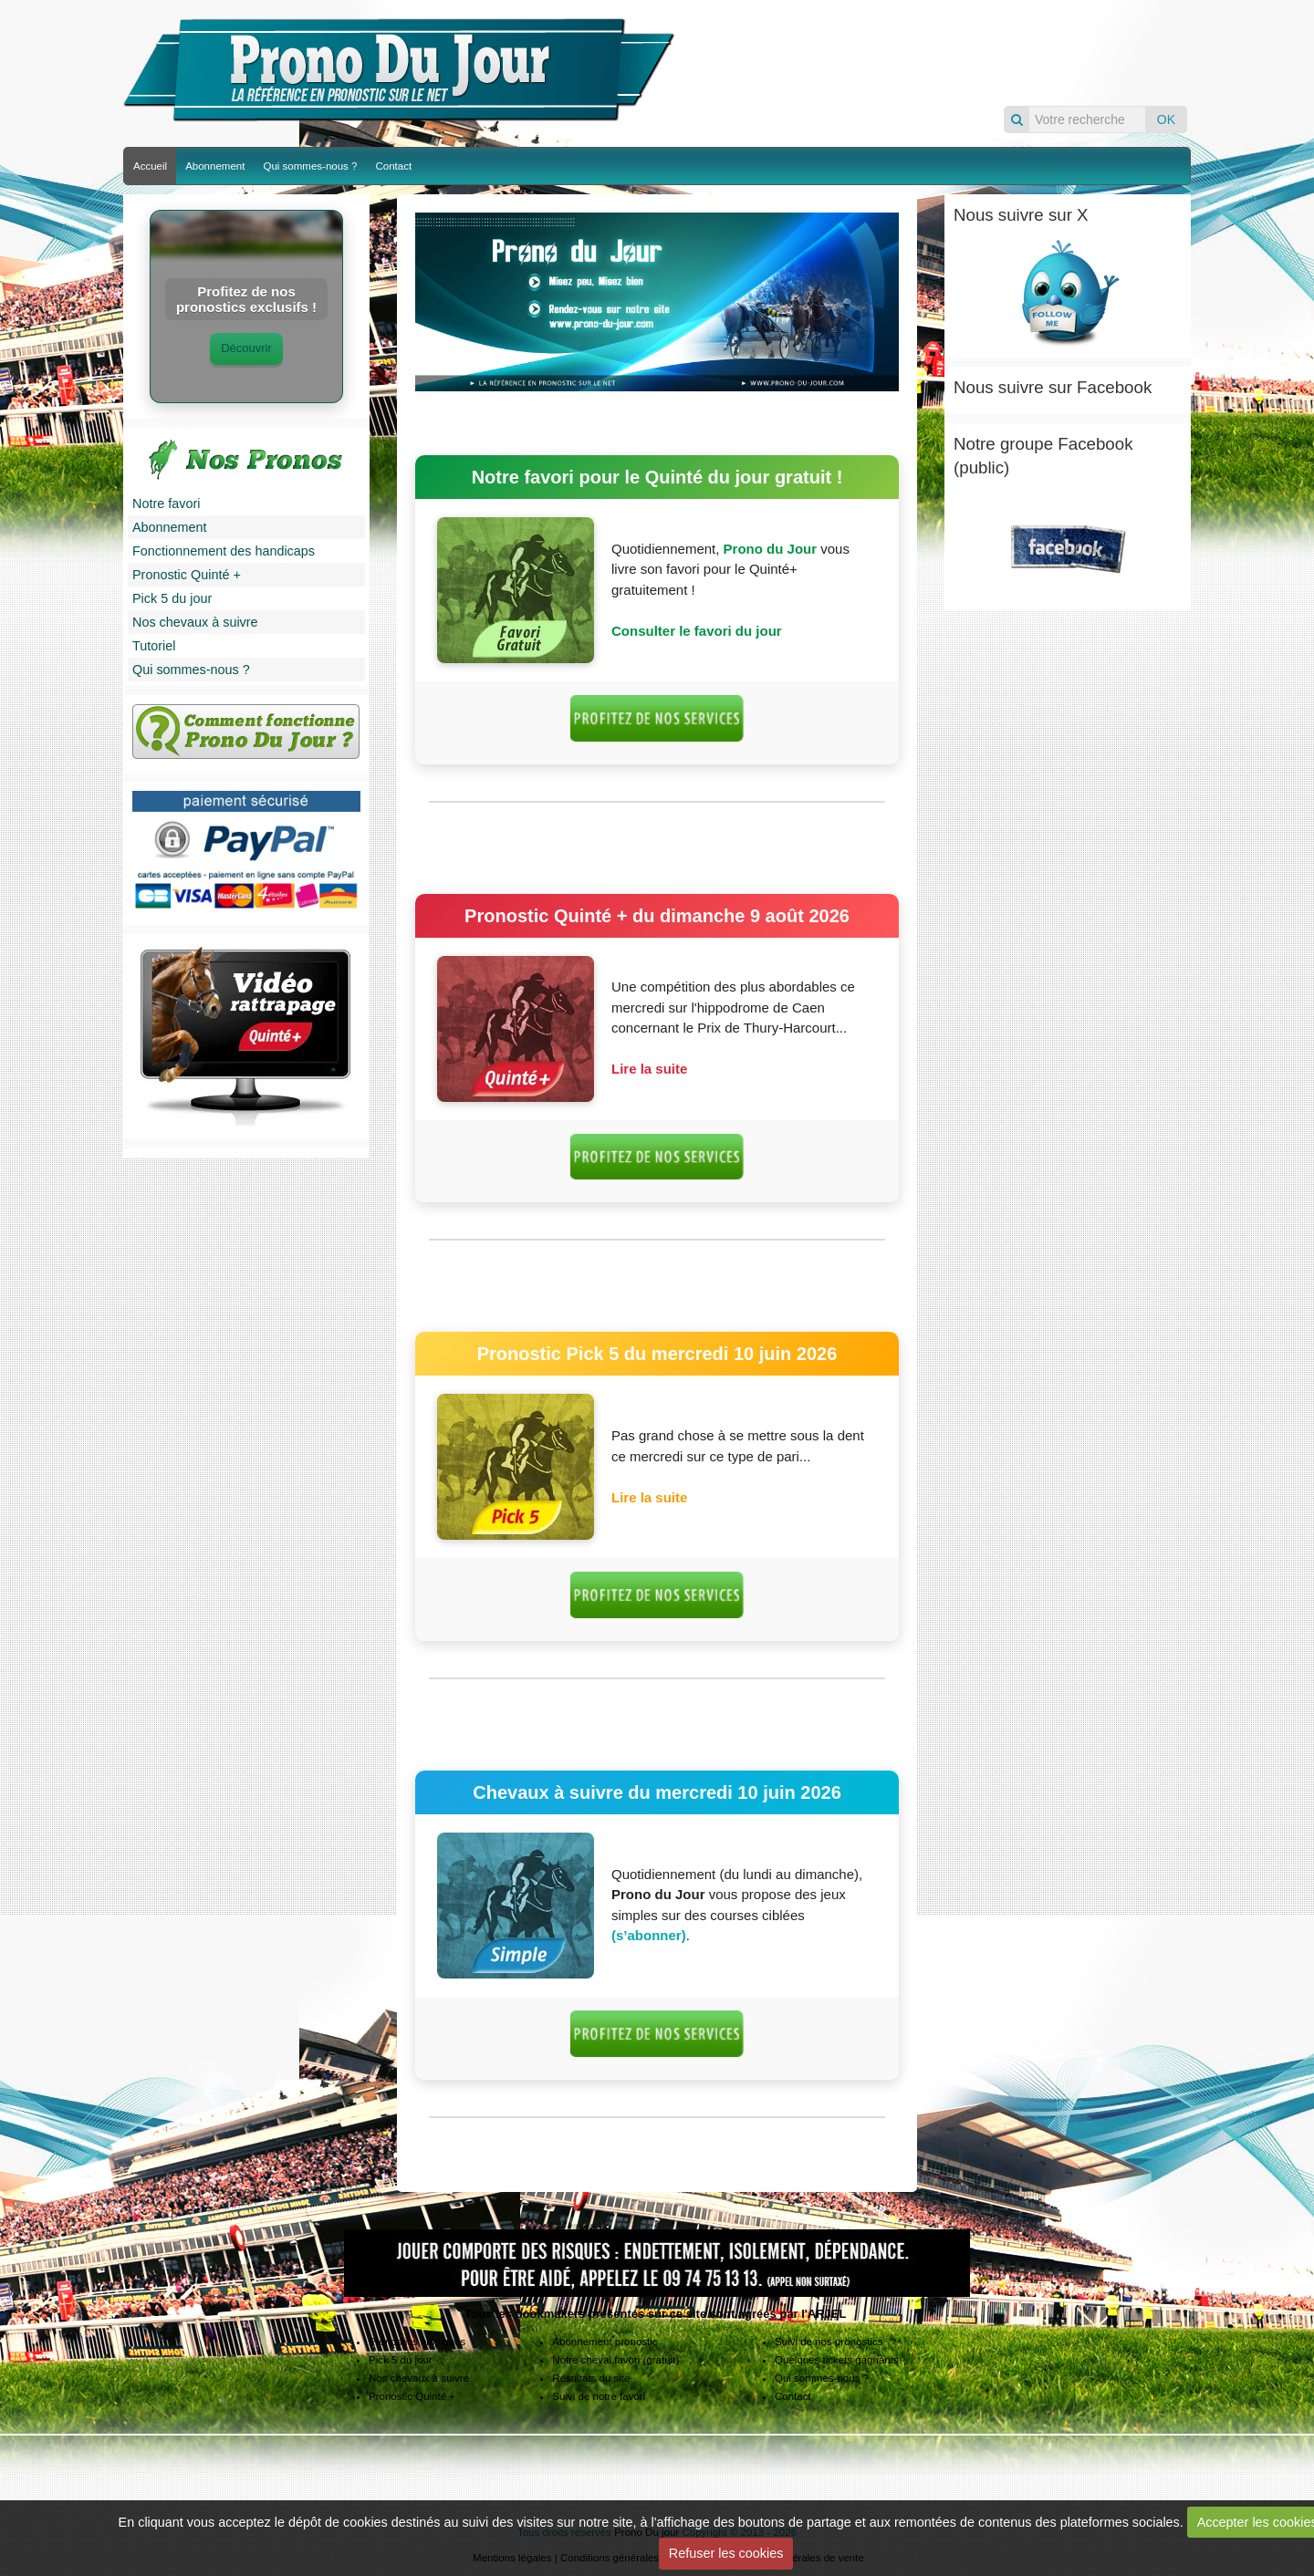 This screenshot has height=2576, width=1314. Describe the element at coordinates (1021, 214) in the screenshot. I see `Nous suivre sur X` at that location.